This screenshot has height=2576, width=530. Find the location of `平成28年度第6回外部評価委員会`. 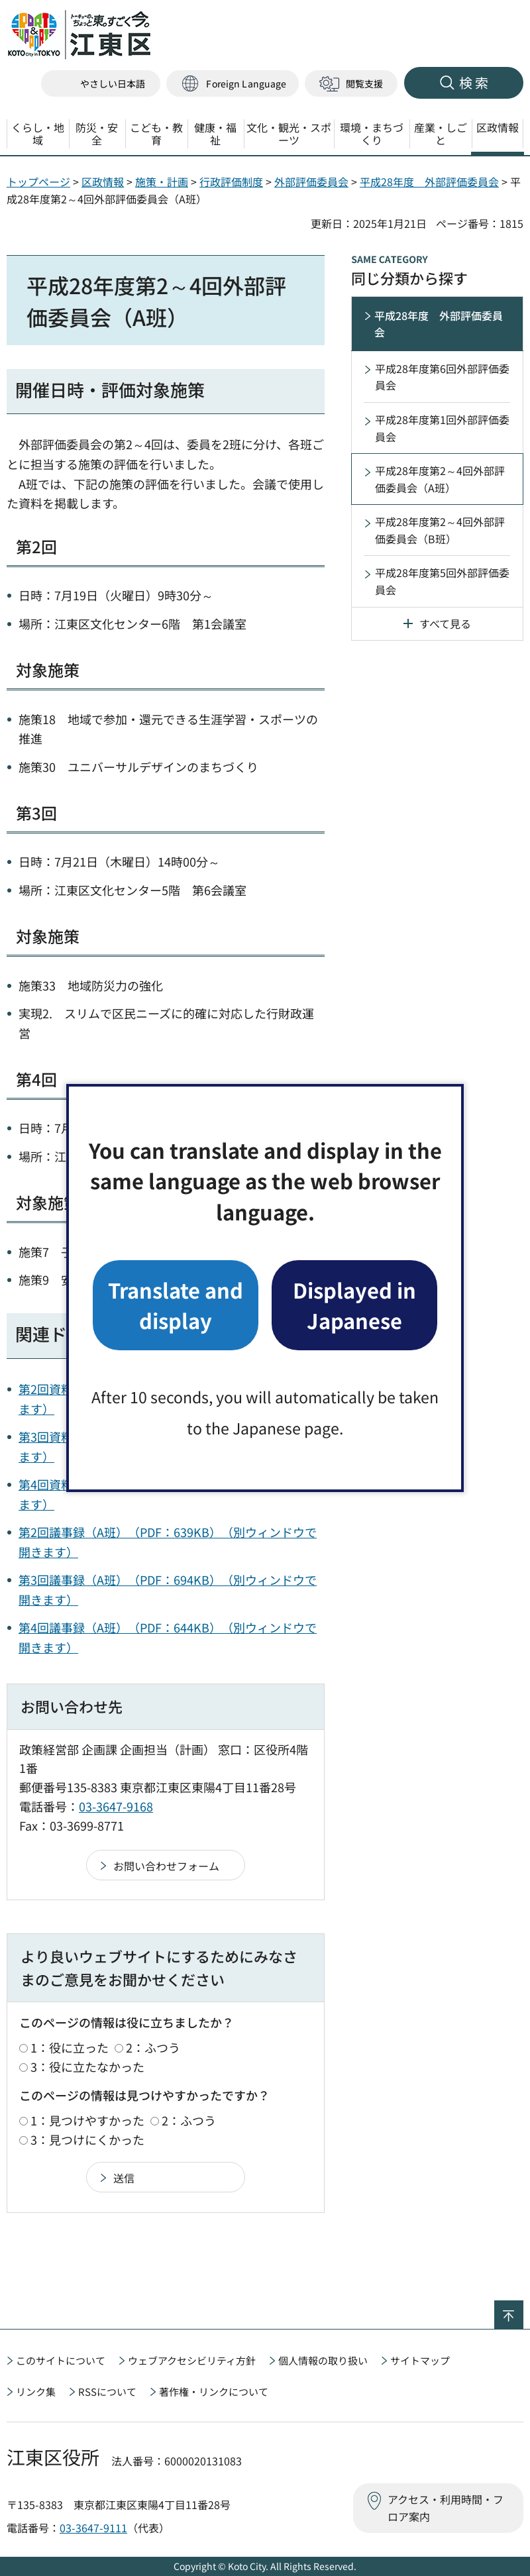

平成28年度第6回外部評価委員会 is located at coordinates (442, 377).